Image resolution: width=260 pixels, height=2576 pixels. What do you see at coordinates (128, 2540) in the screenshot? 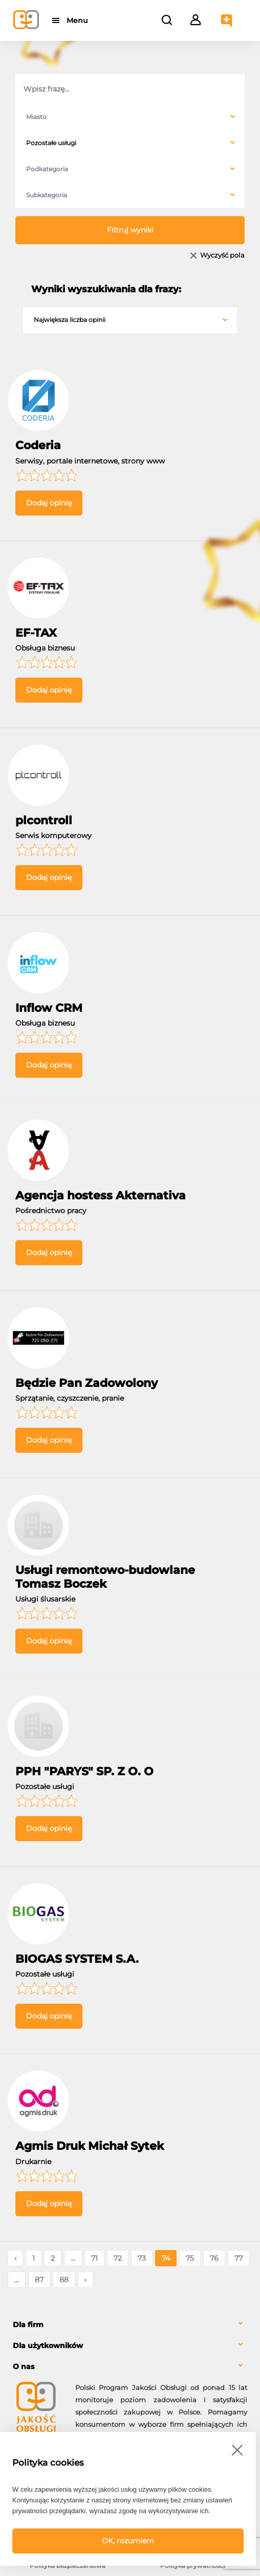
I see `OK, rozumiem` at bounding box center [128, 2540].